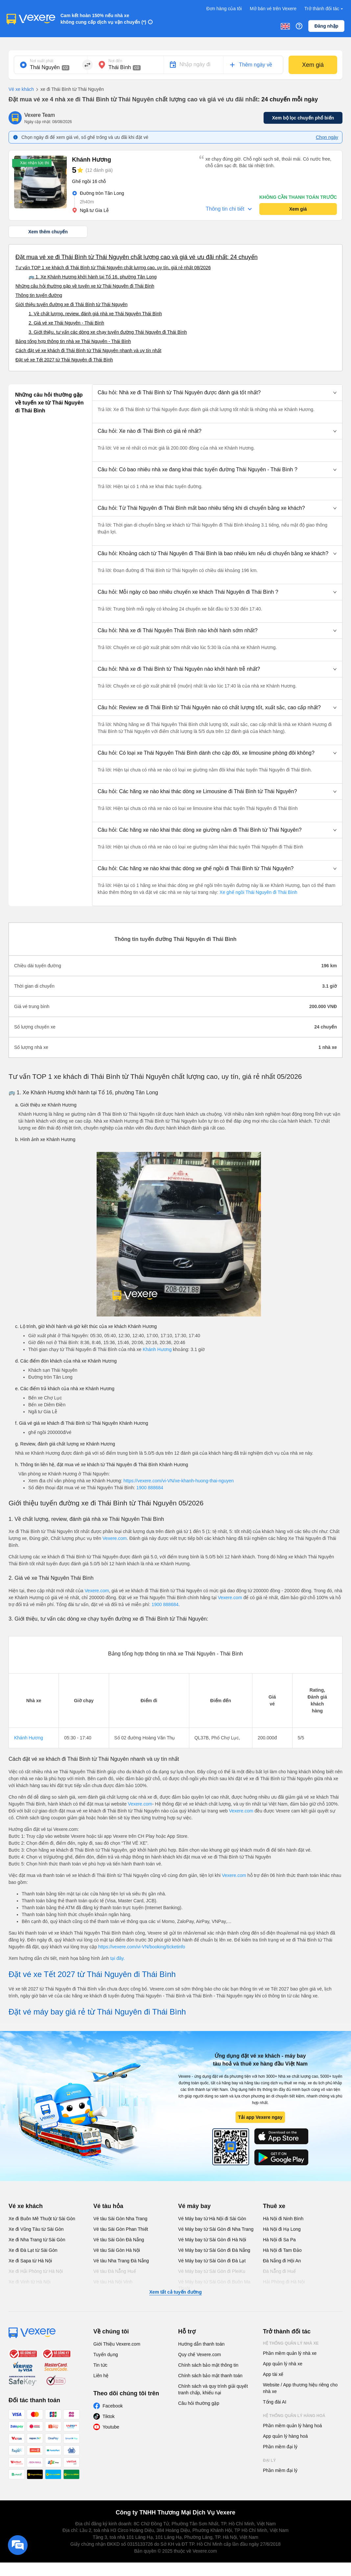  Describe the element at coordinates (274, 2206) in the screenshot. I see `Thuê xe` at that location.